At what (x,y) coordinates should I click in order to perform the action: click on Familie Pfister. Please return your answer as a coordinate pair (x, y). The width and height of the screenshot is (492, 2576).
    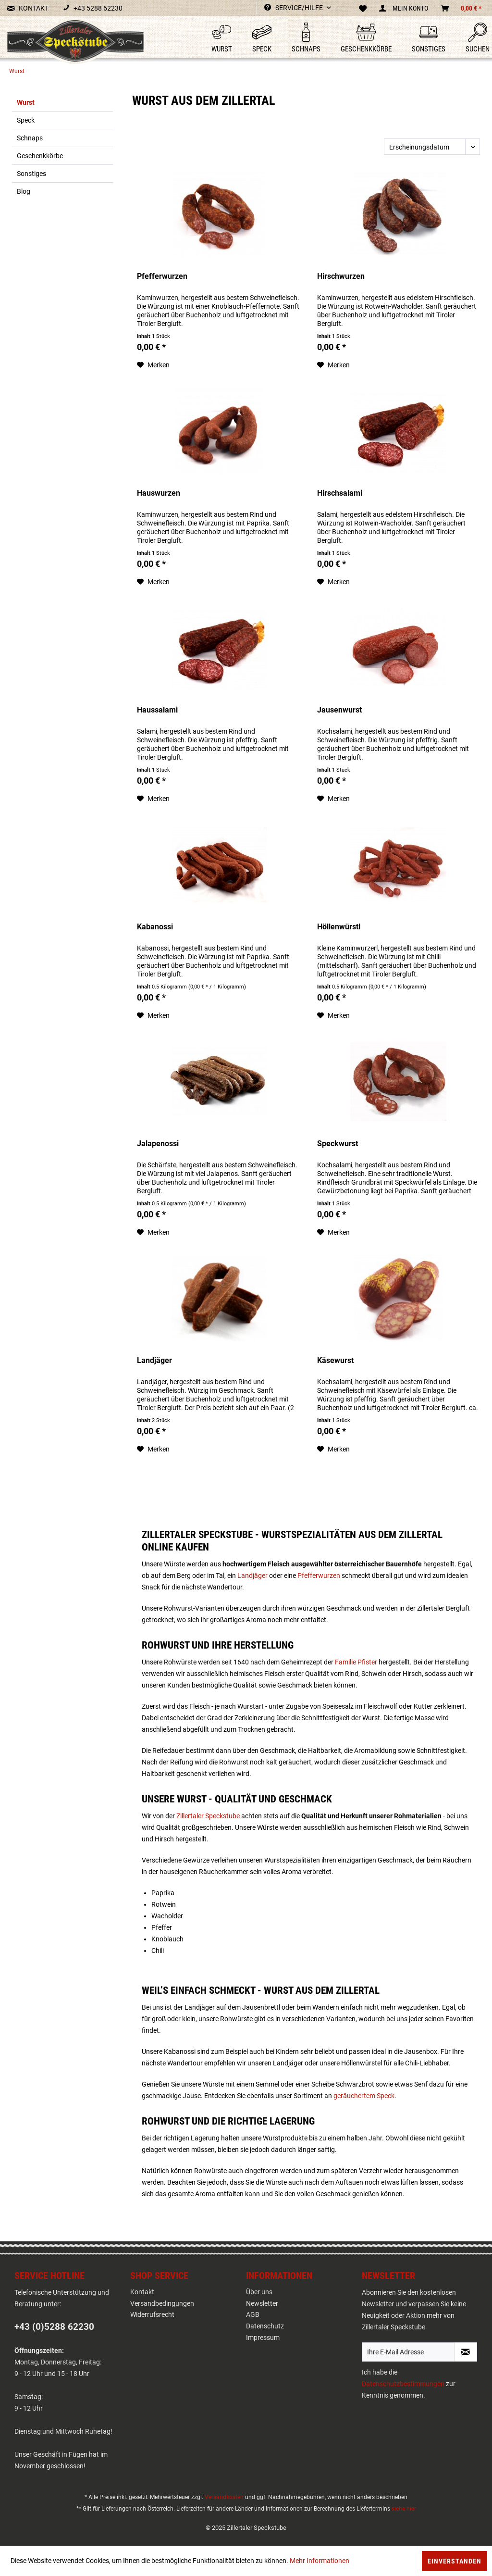
    Looking at the image, I should click on (356, 1662).